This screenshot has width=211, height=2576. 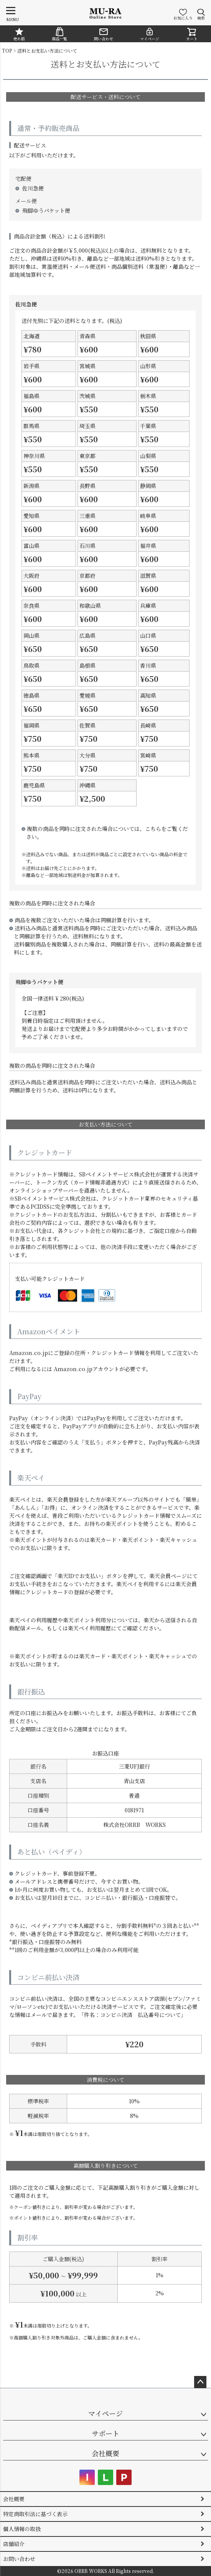 What do you see at coordinates (19, 2559) in the screenshot?
I see `お問い合わせ` at bounding box center [19, 2559].